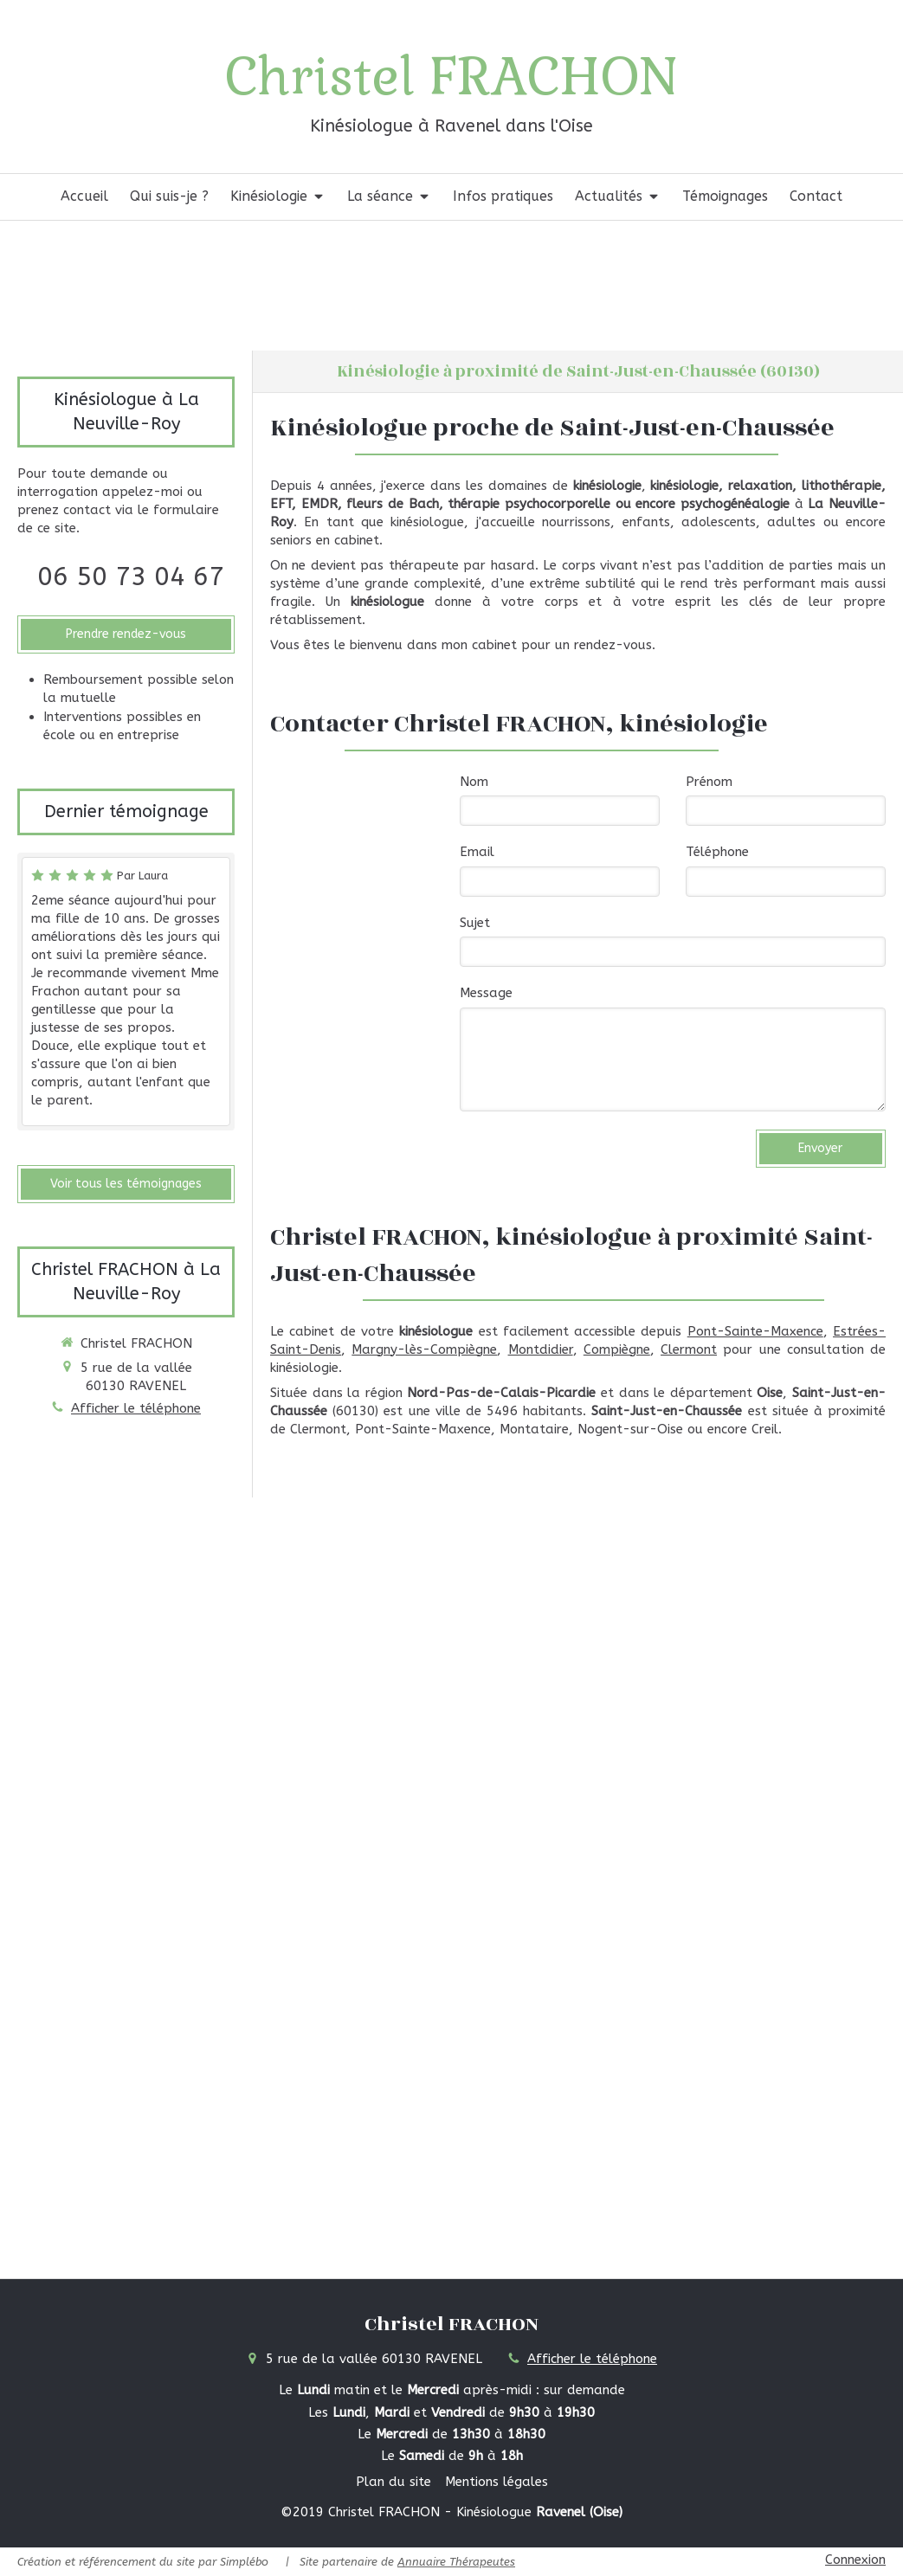 The image size is (903, 2576). I want to click on Afficher le téléphone, so click(136, 1408).